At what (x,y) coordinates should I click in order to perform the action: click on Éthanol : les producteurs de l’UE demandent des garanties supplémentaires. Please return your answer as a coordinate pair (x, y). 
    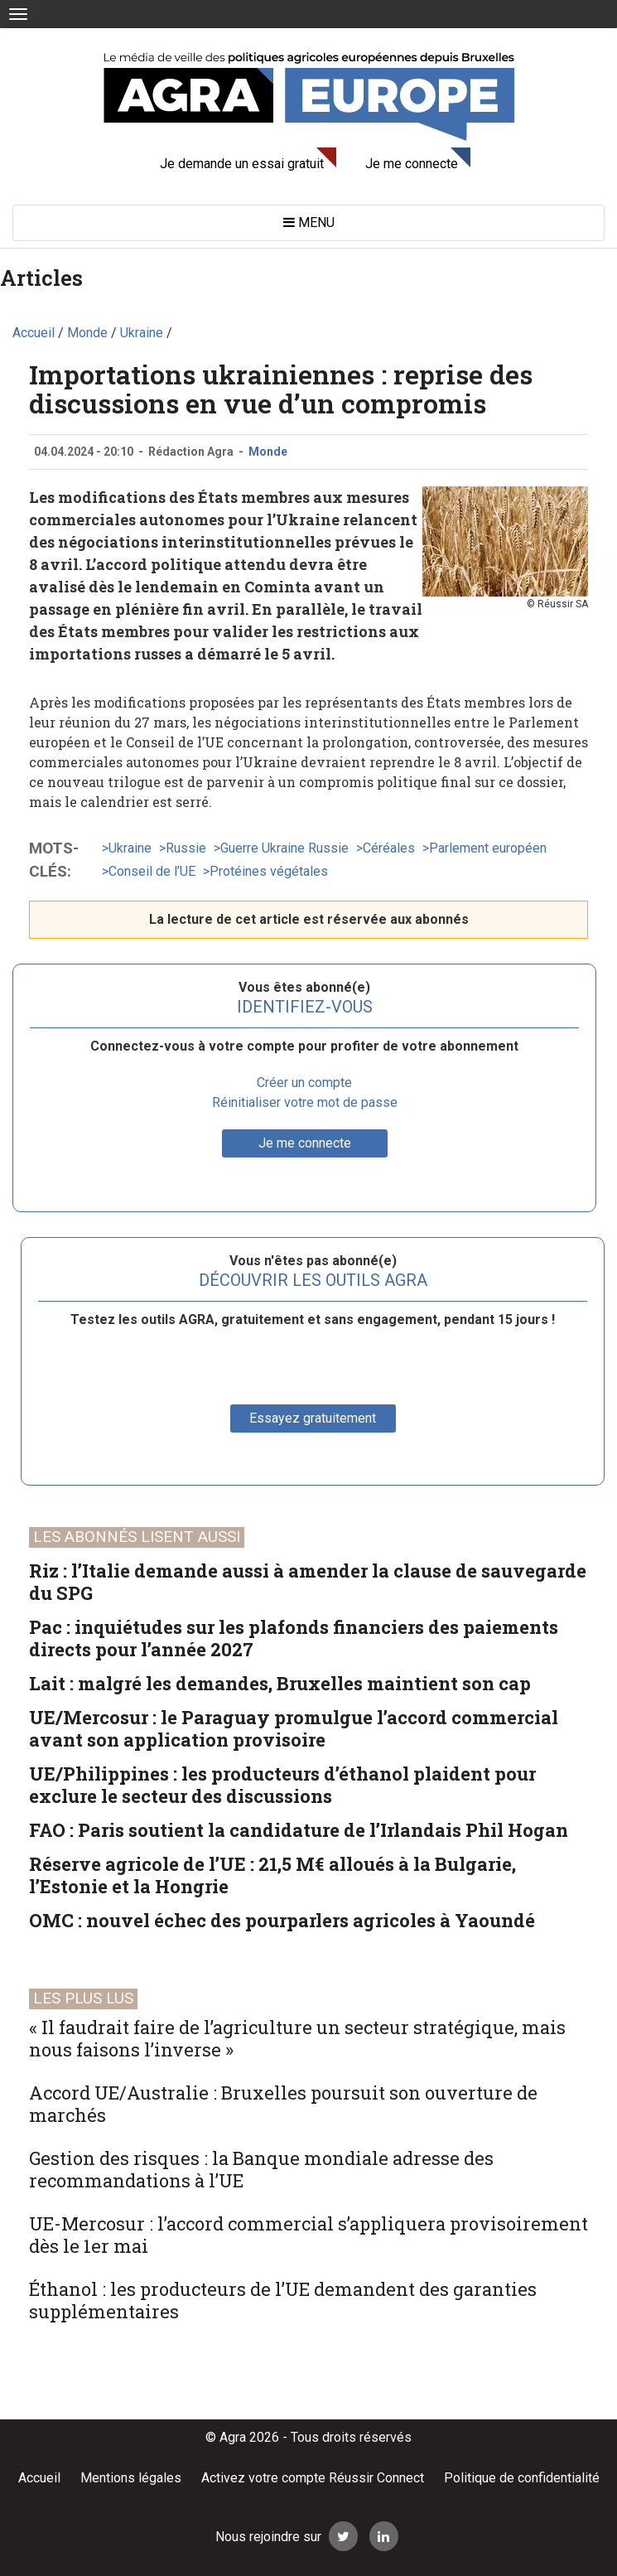
    Looking at the image, I should click on (283, 2300).